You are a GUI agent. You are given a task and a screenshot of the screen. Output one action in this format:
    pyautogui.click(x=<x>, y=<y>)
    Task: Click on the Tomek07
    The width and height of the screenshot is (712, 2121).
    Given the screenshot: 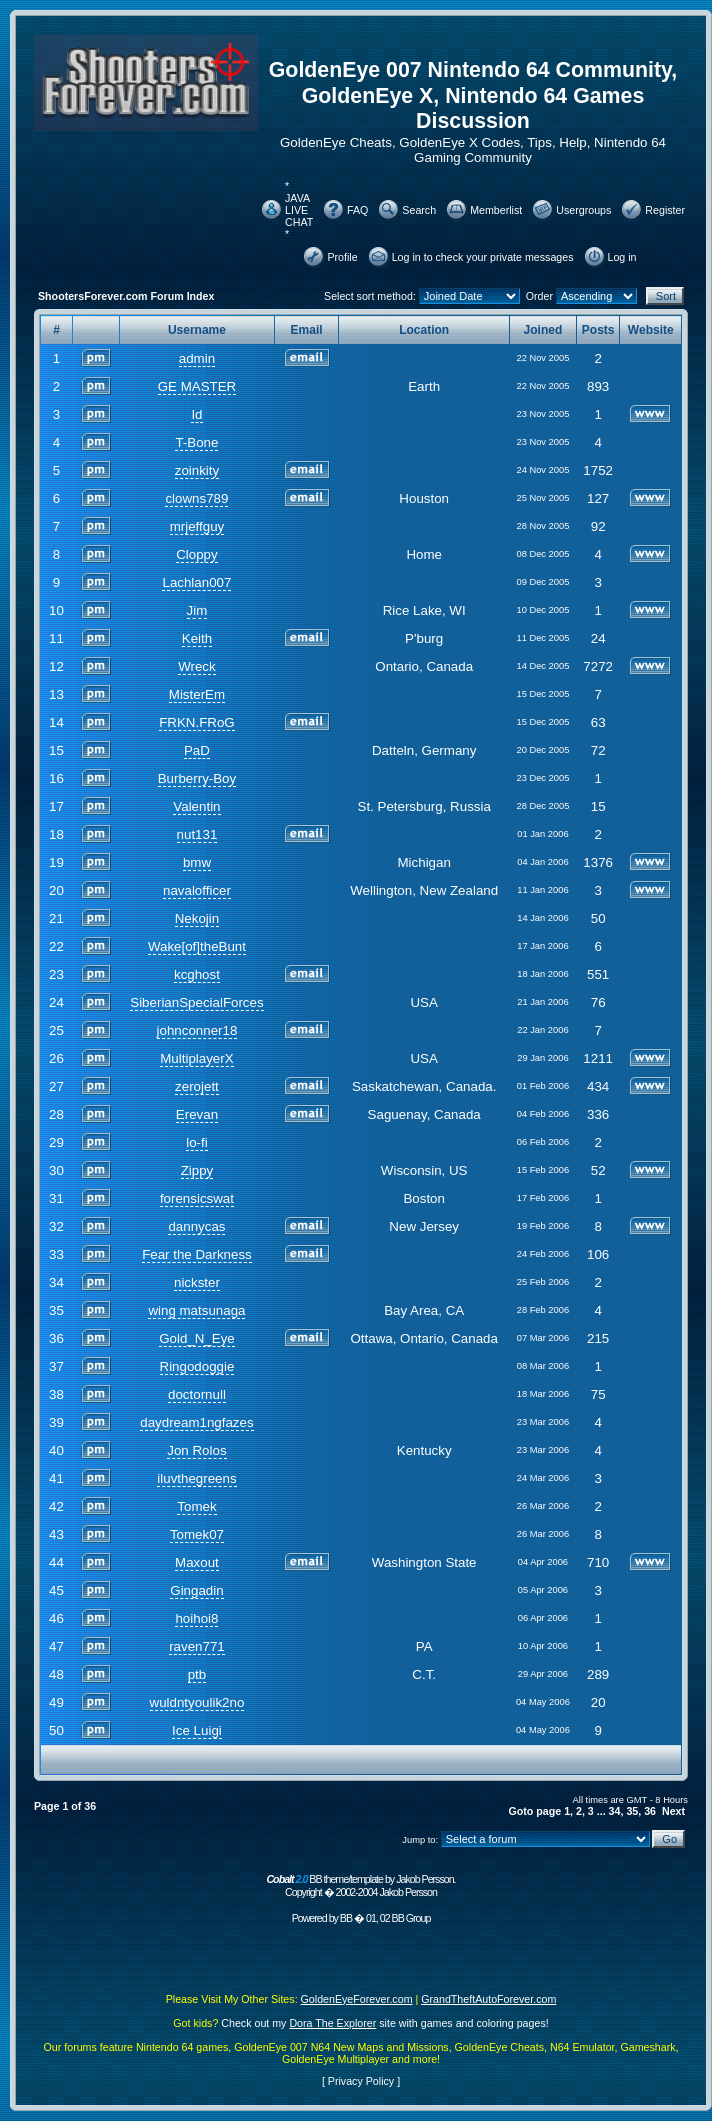 What is the action you would take?
    pyautogui.click(x=197, y=1534)
    